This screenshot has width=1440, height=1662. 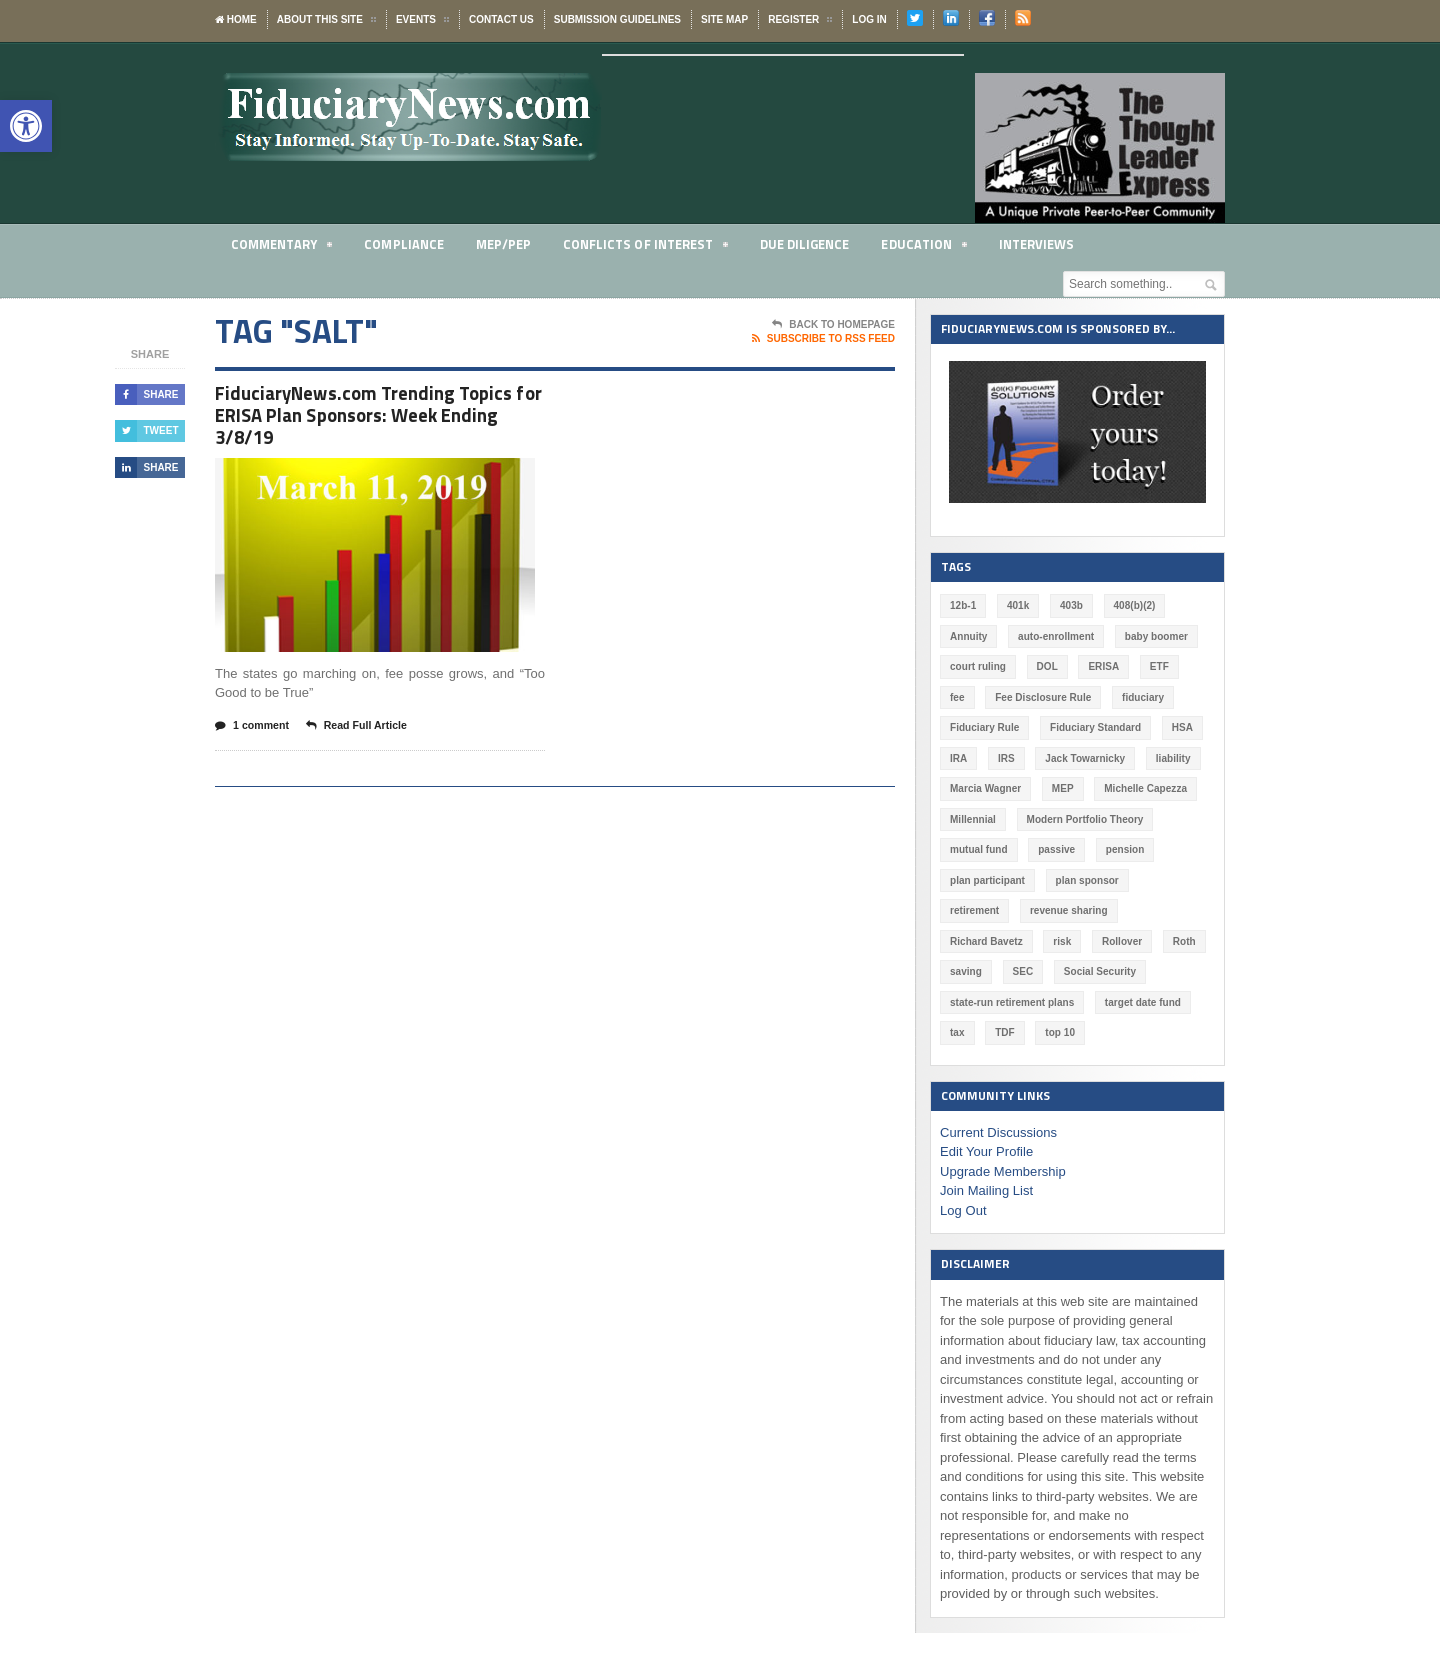 I want to click on TDF [TDF (76 items)], so click(x=1110, y=1002).